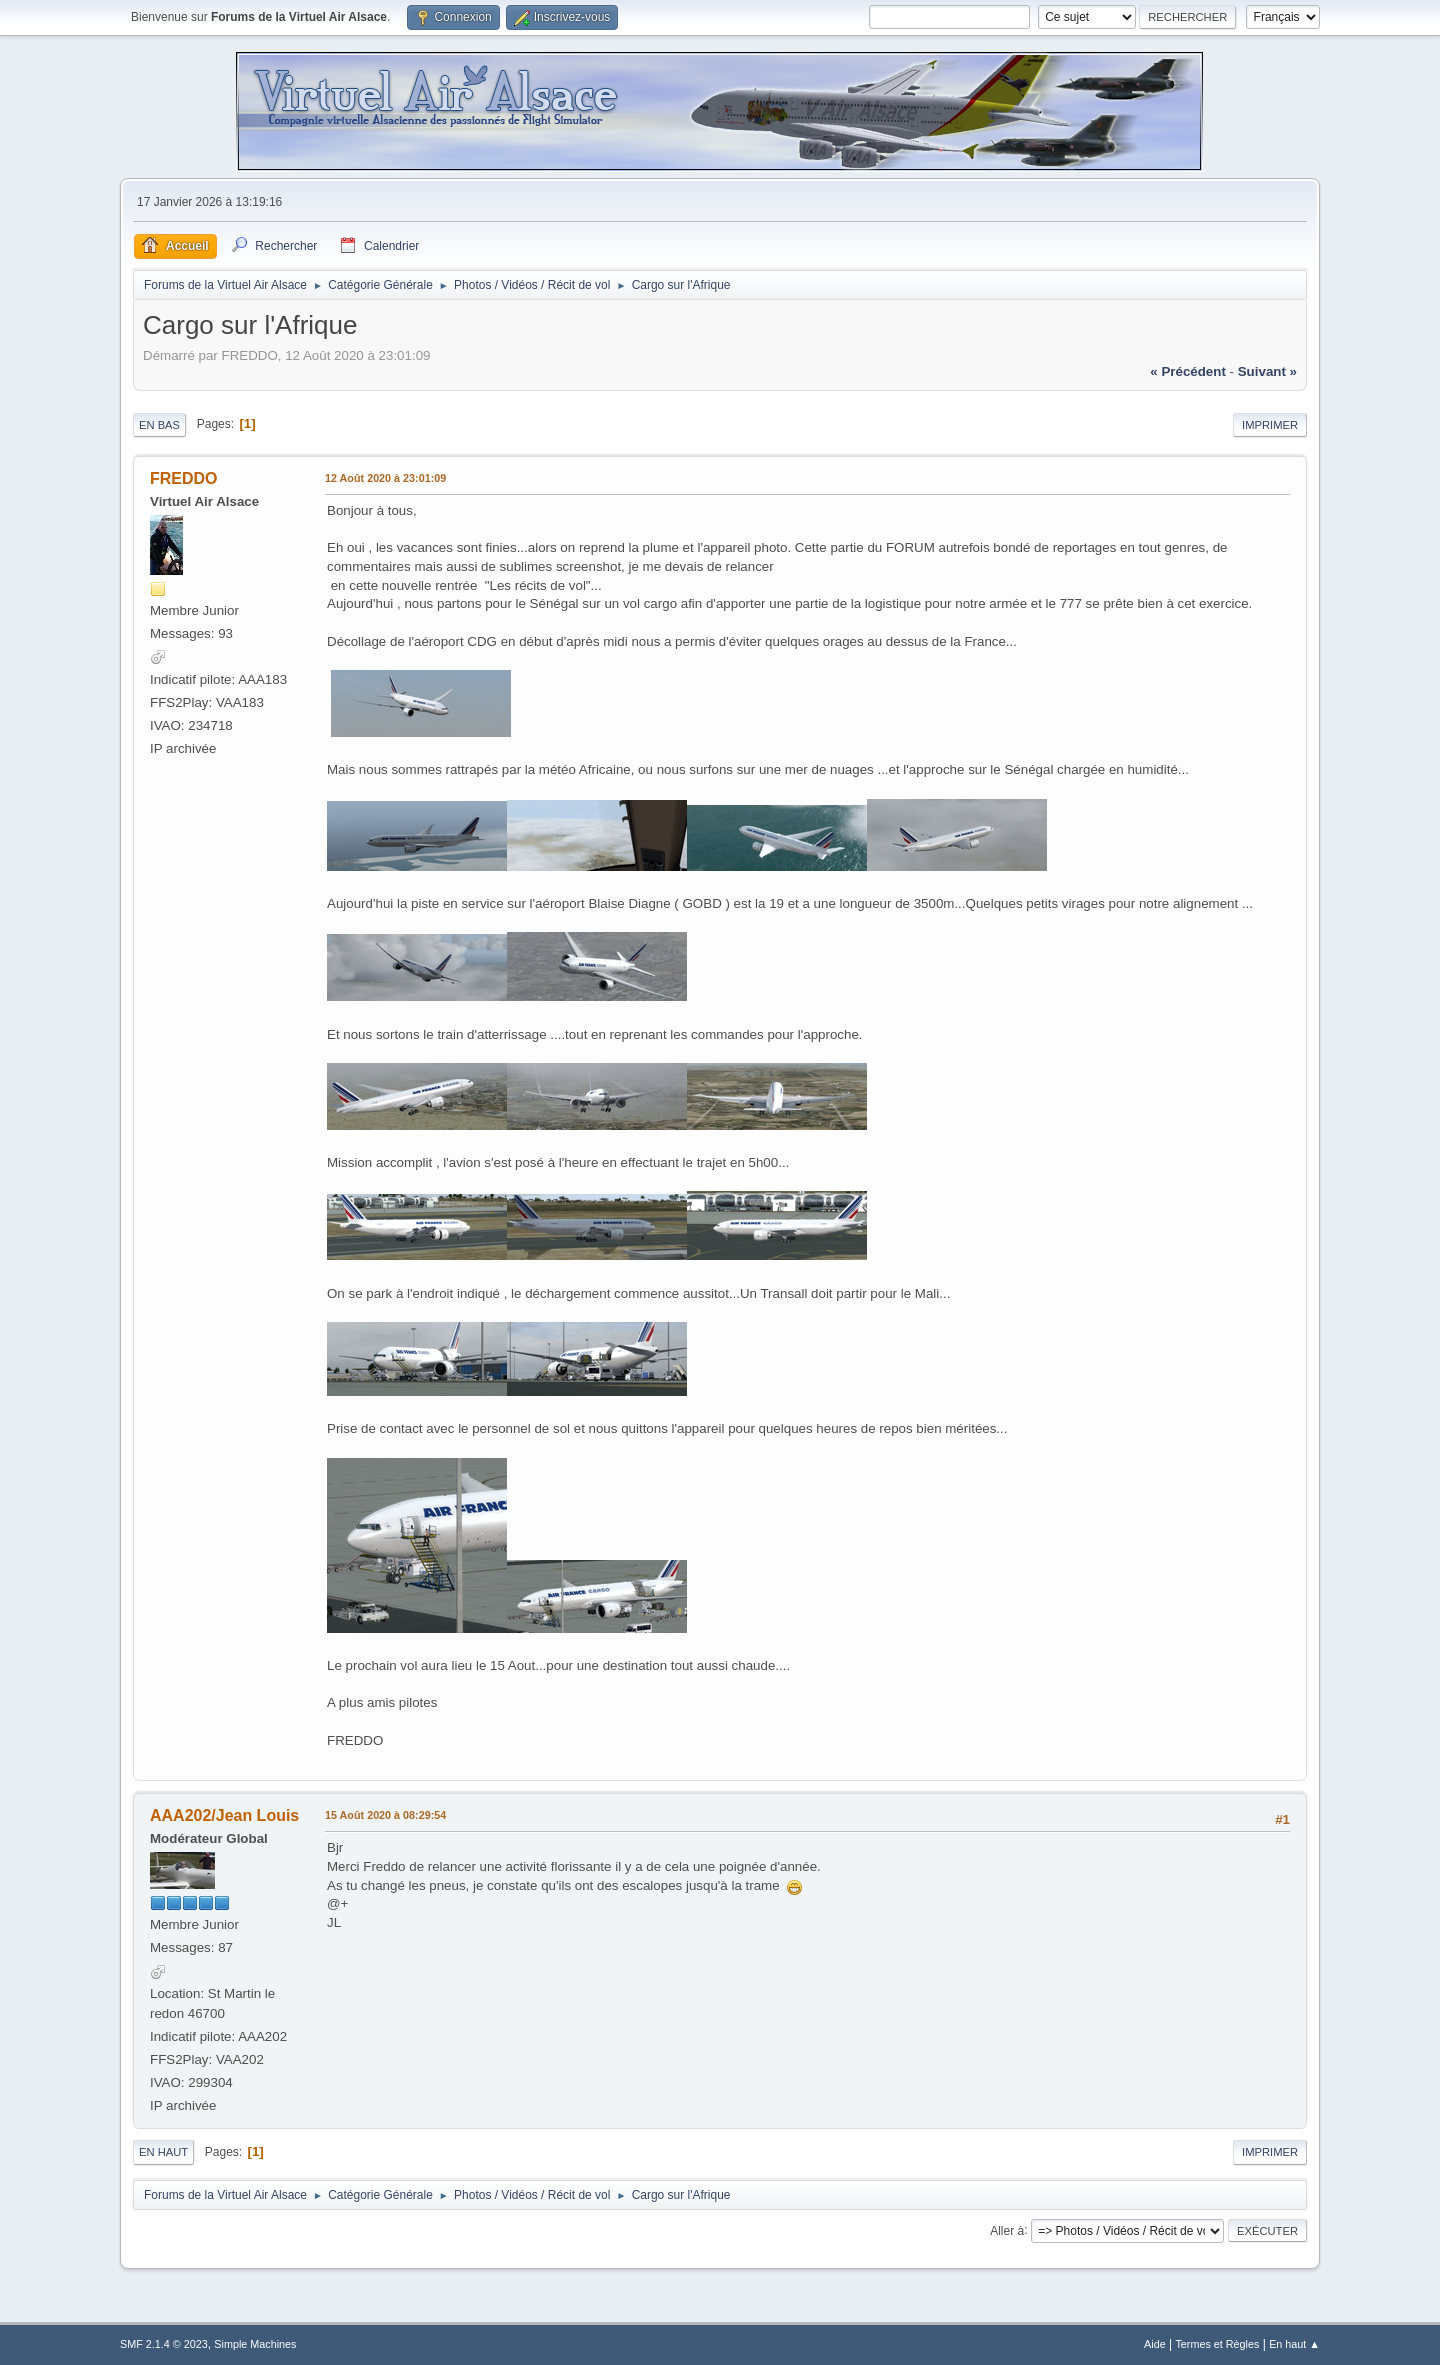 The image size is (1440, 2365). I want to click on Aide, so click(1155, 2344).